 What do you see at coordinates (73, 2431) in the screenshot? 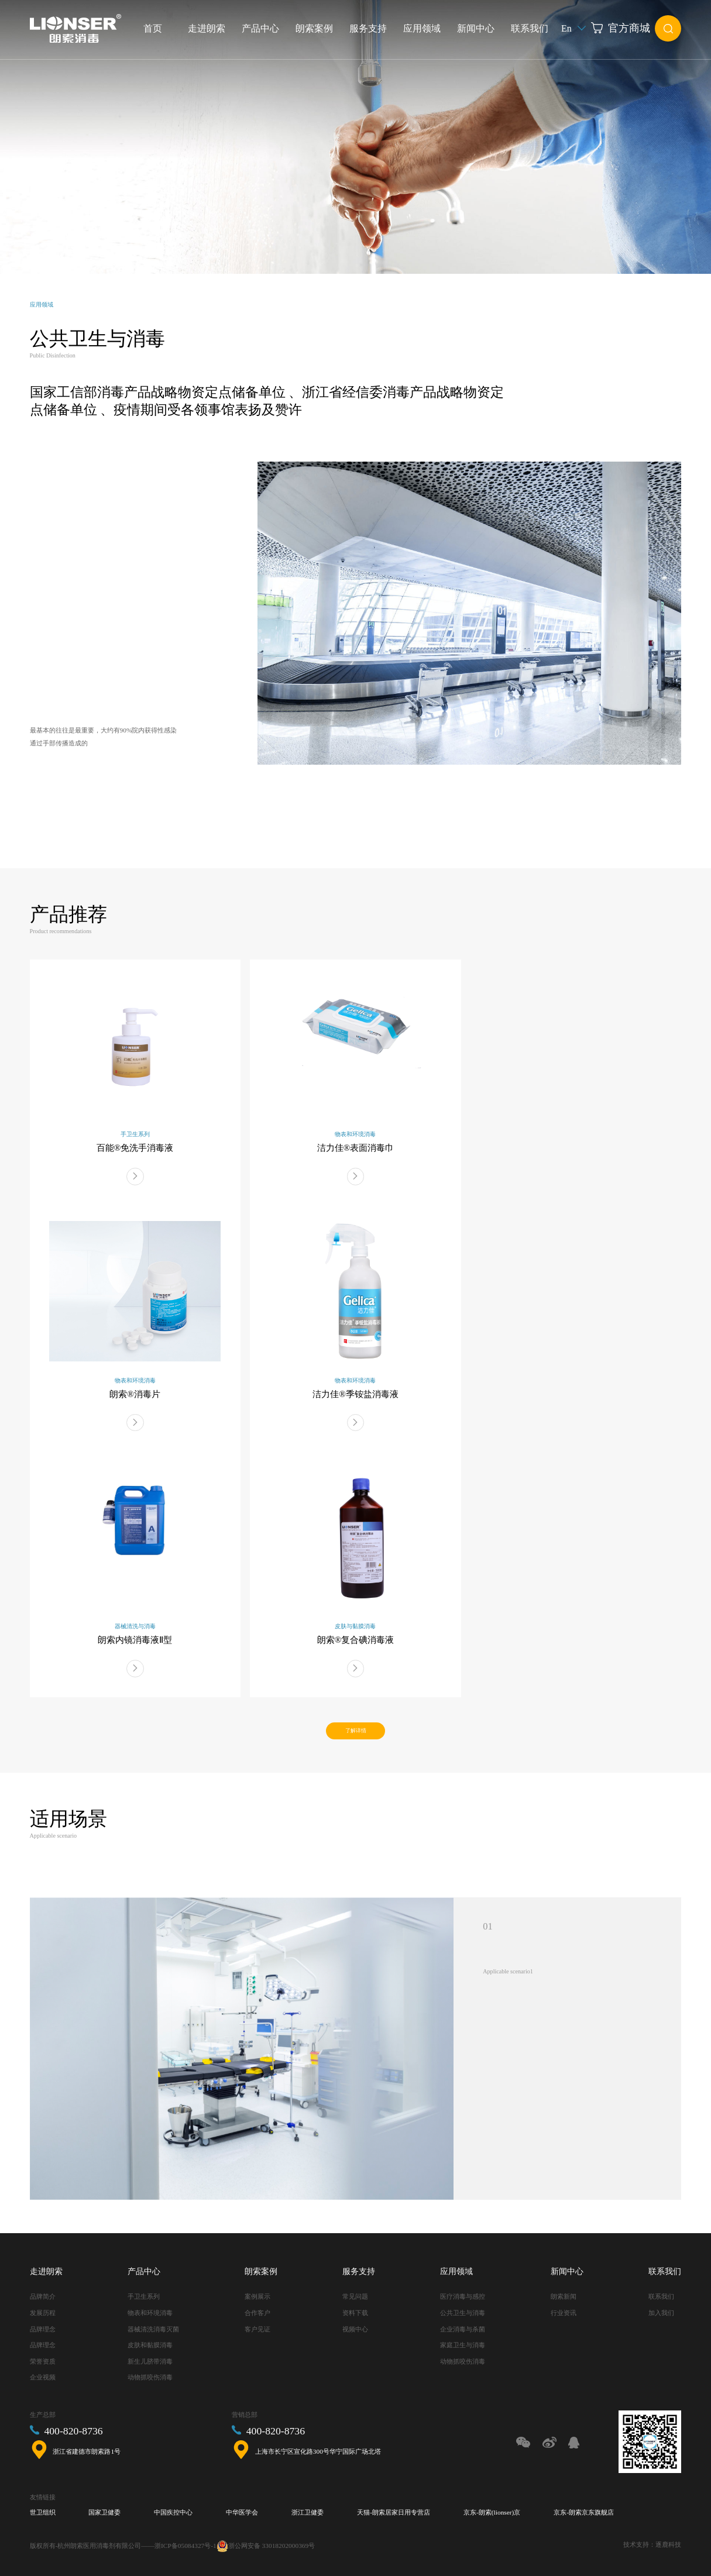
I see `400-820-8736` at bounding box center [73, 2431].